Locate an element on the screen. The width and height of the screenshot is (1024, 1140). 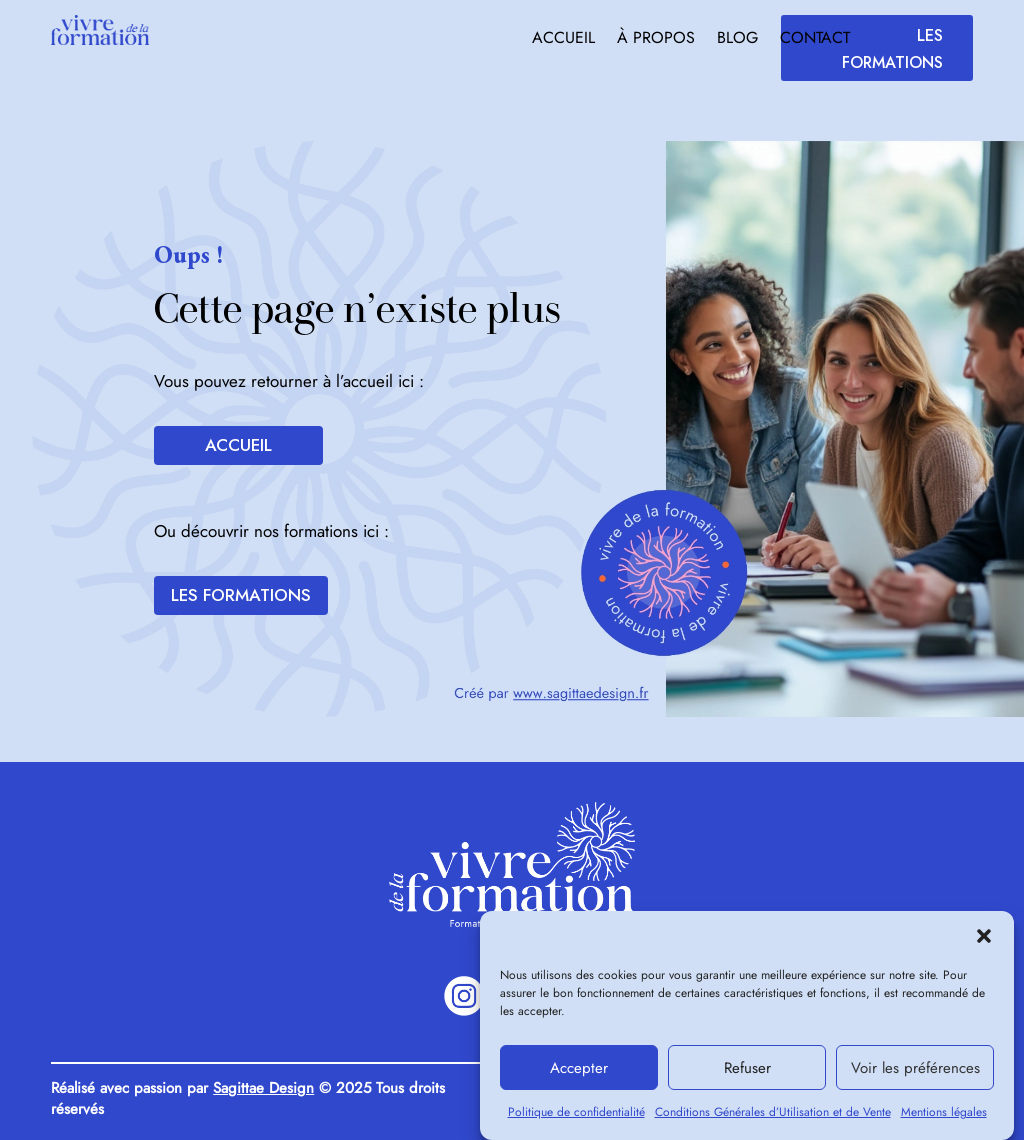
Politique de confidentialité is located at coordinates (576, 1120).